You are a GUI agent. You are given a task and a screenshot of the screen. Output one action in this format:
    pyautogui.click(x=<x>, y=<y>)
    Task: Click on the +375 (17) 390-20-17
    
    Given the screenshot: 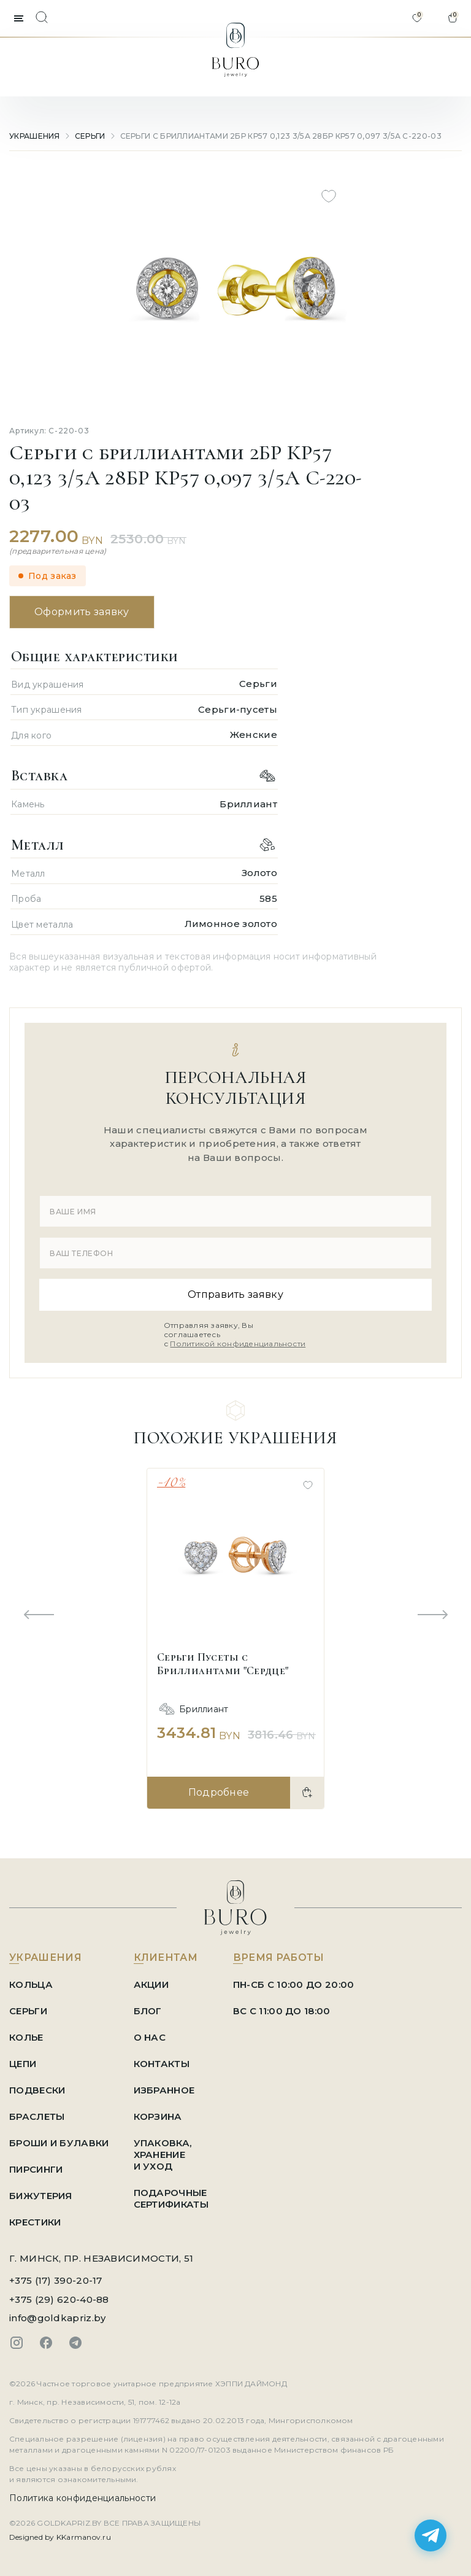 What is the action you would take?
    pyautogui.click(x=55, y=2280)
    